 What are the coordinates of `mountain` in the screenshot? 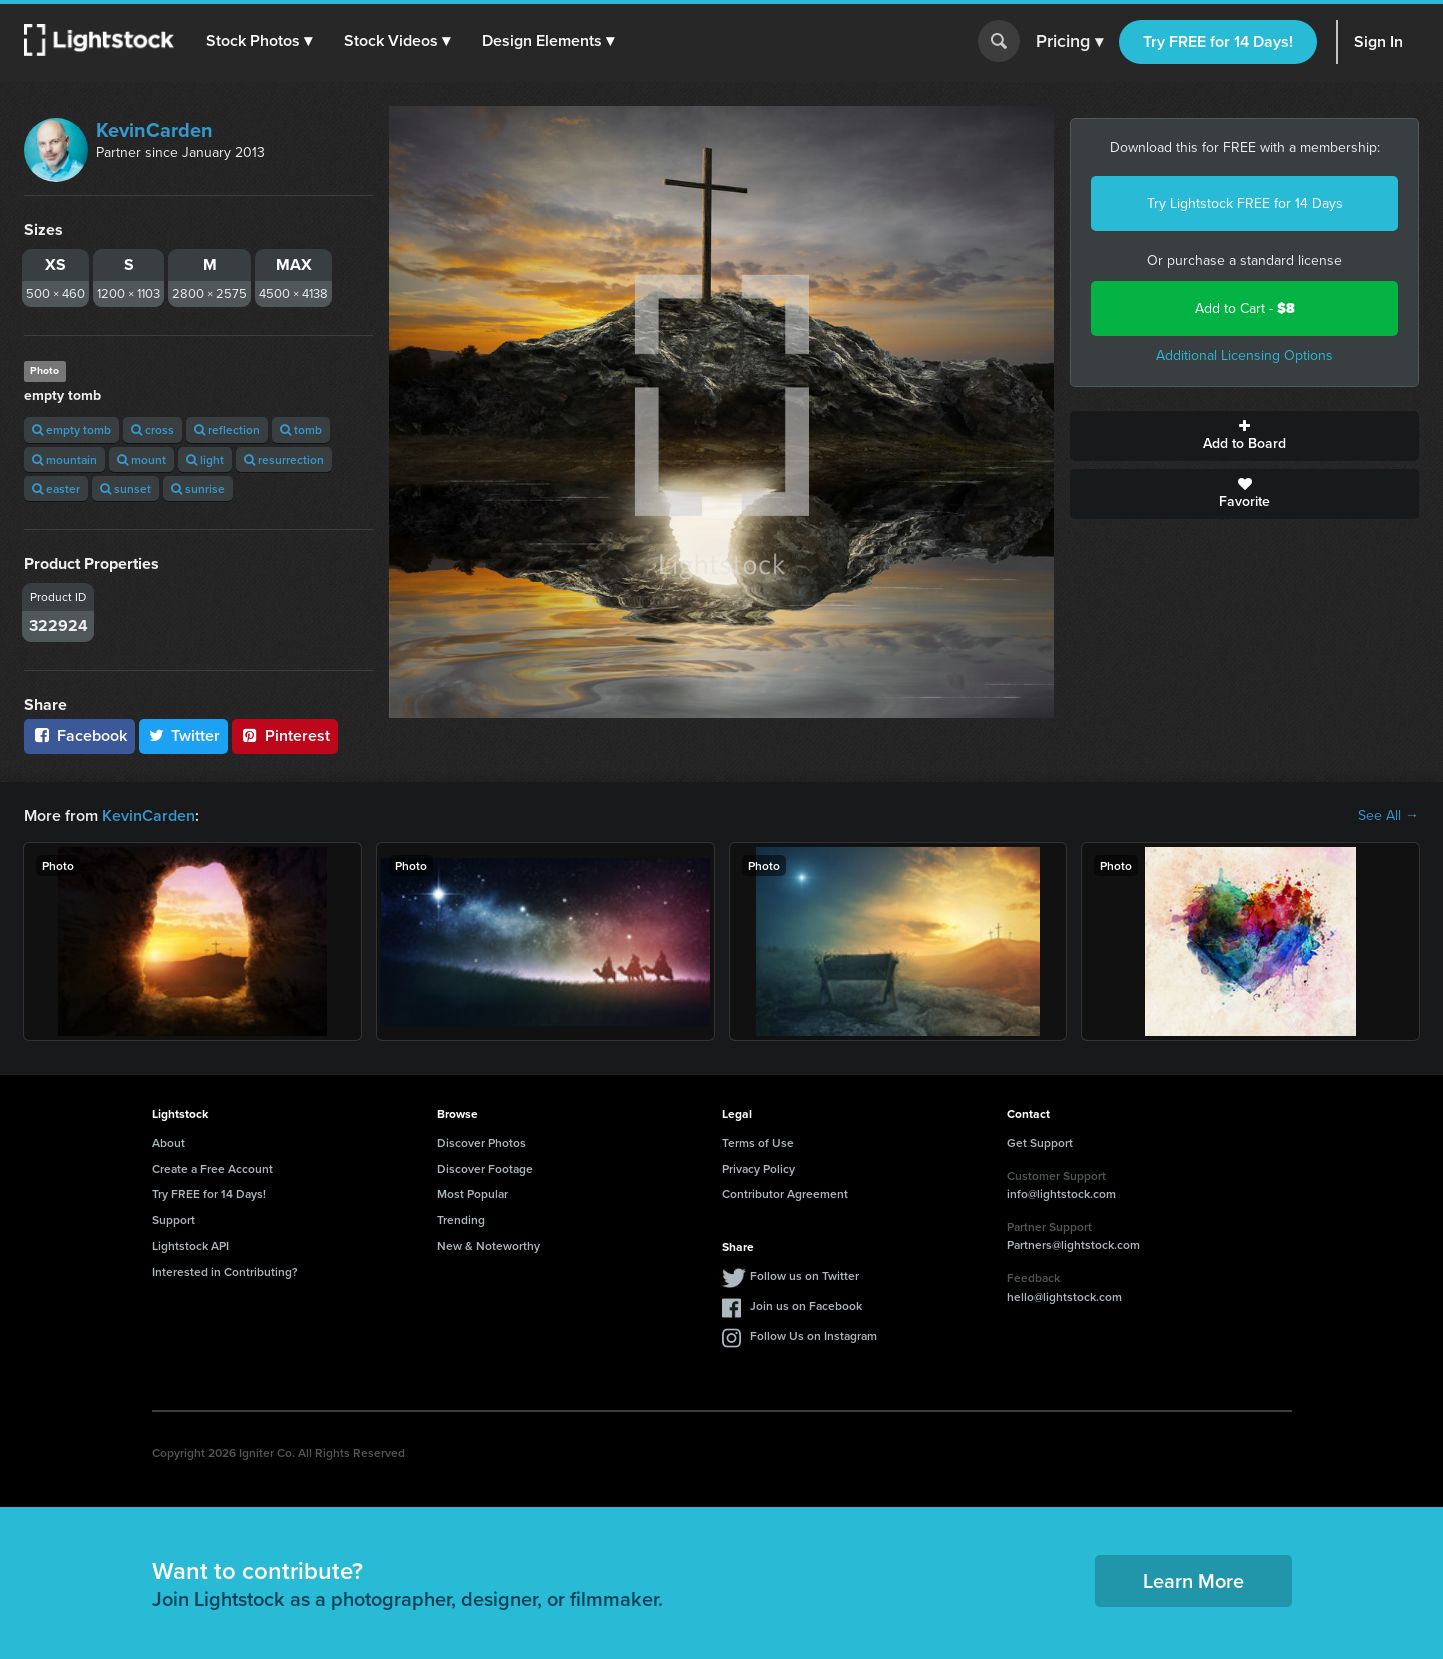 It's located at (64, 459).